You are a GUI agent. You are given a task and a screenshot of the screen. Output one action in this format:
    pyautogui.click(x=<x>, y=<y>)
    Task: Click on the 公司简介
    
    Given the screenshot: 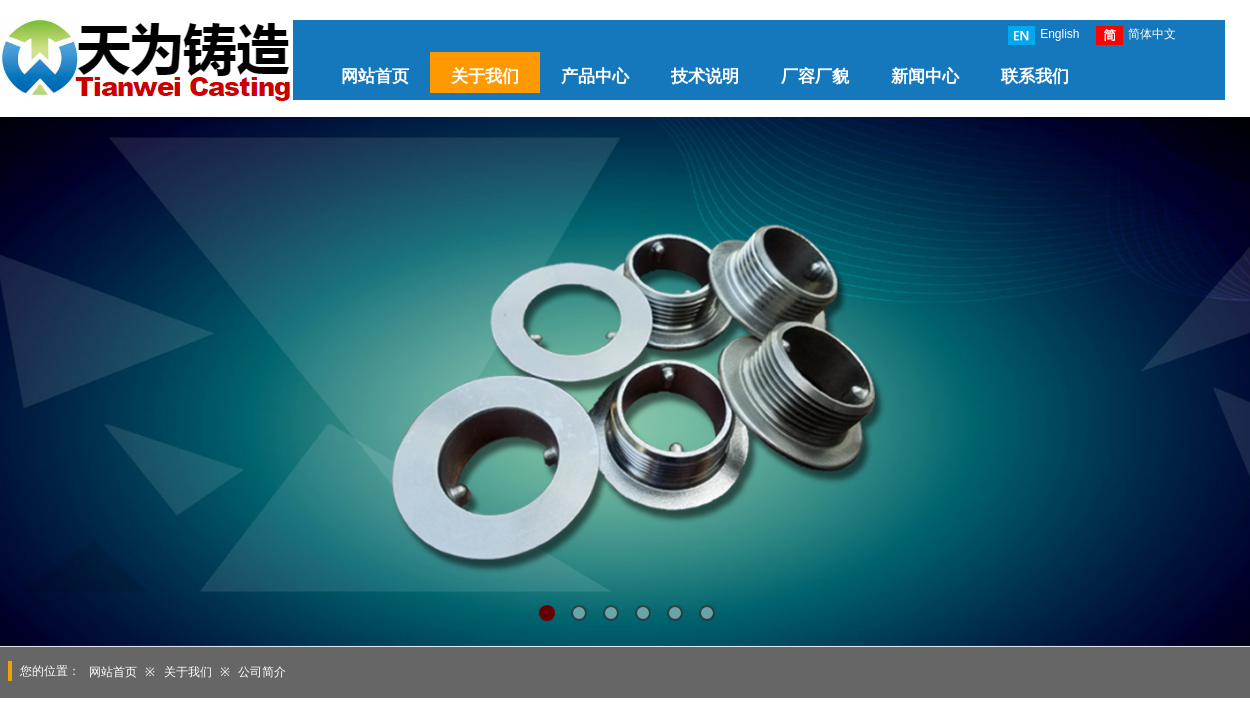 What is the action you would take?
    pyautogui.click(x=262, y=672)
    